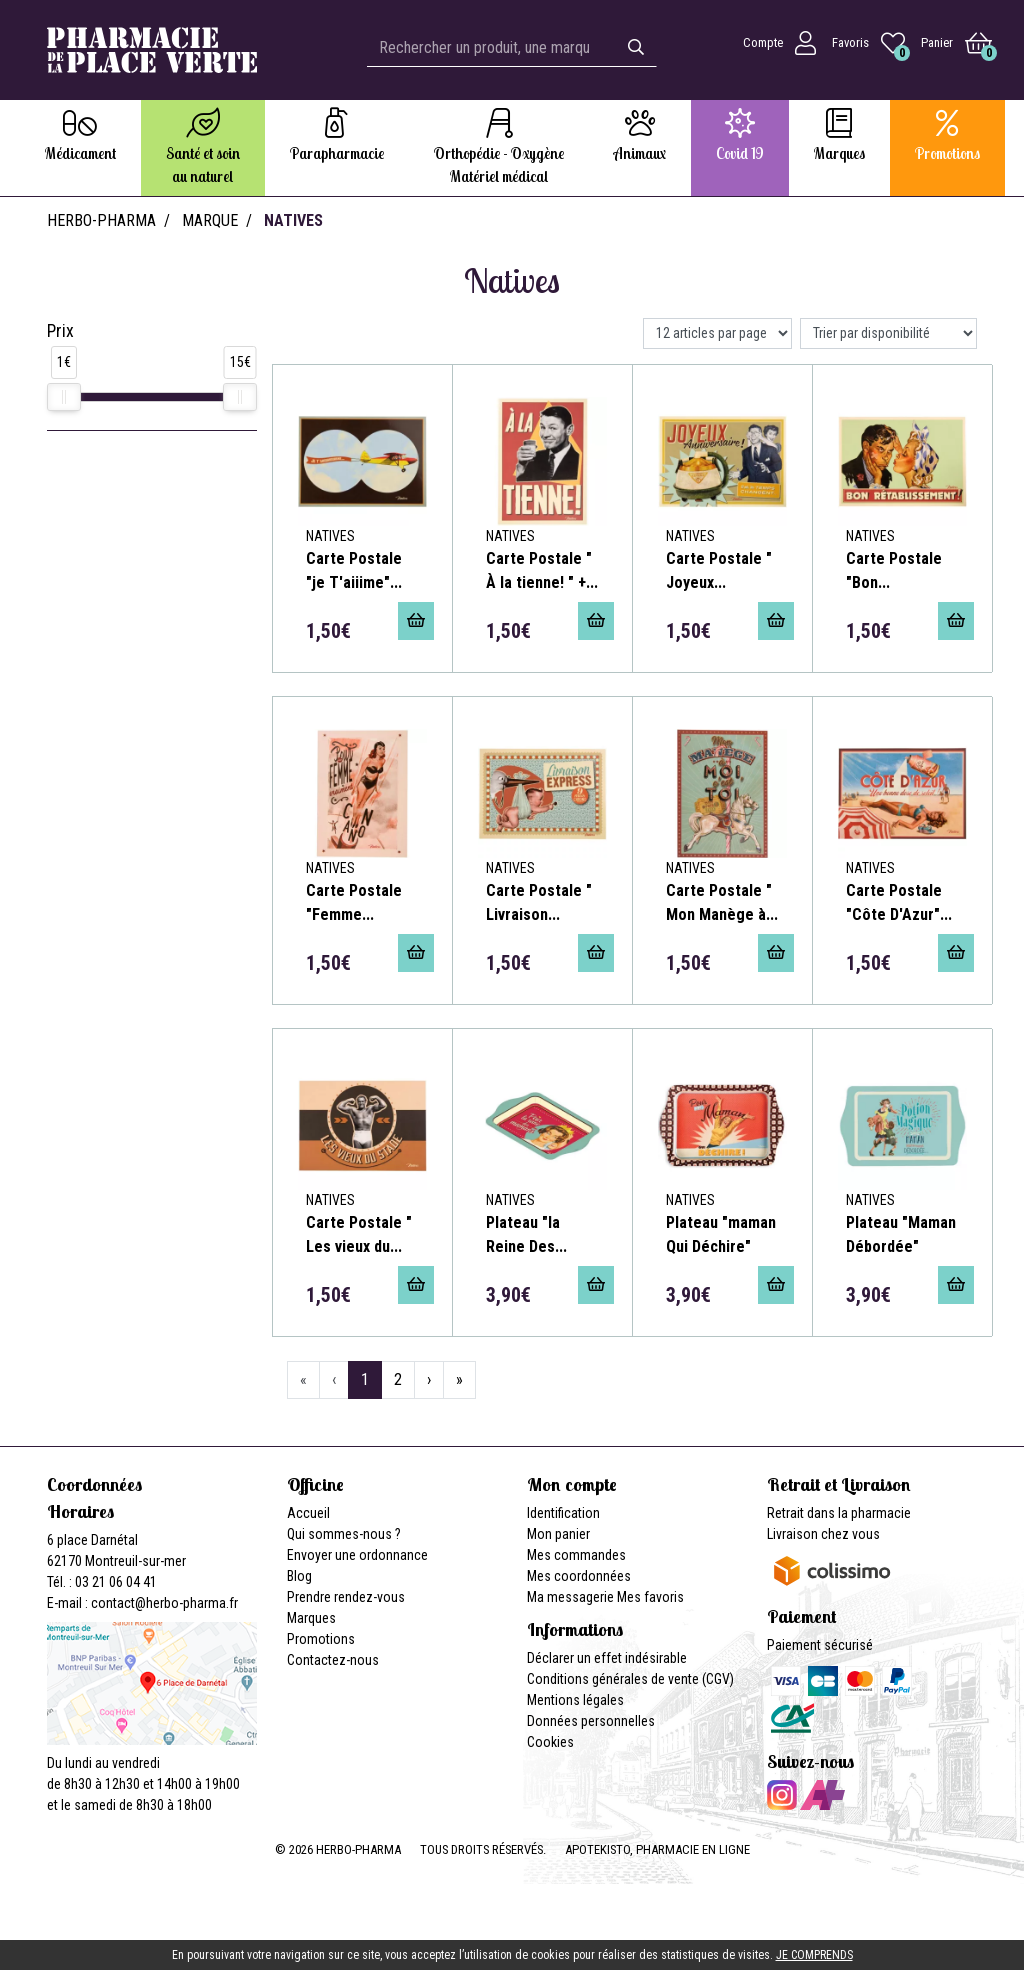  I want to click on Accueil, so click(308, 1513).